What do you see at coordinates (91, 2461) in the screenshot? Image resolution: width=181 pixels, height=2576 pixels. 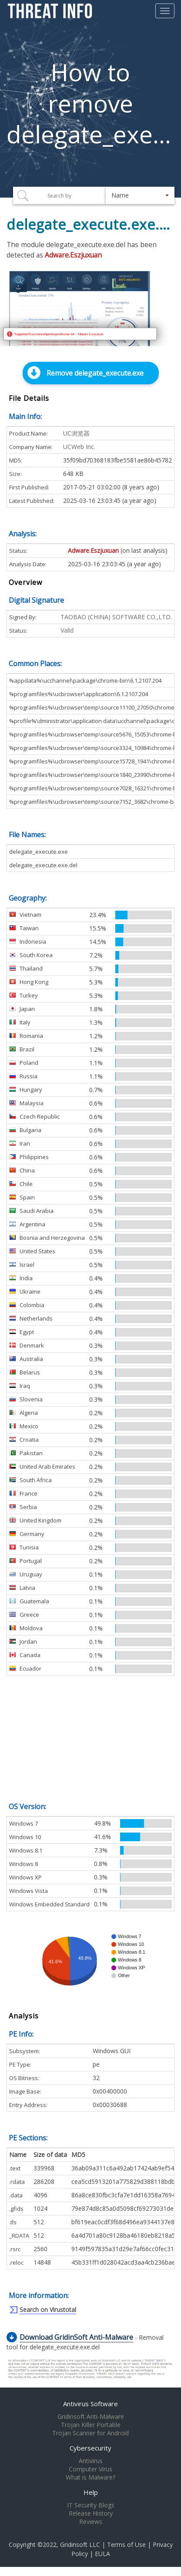 I see `Antivirus` at bounding box center [91, 2461].